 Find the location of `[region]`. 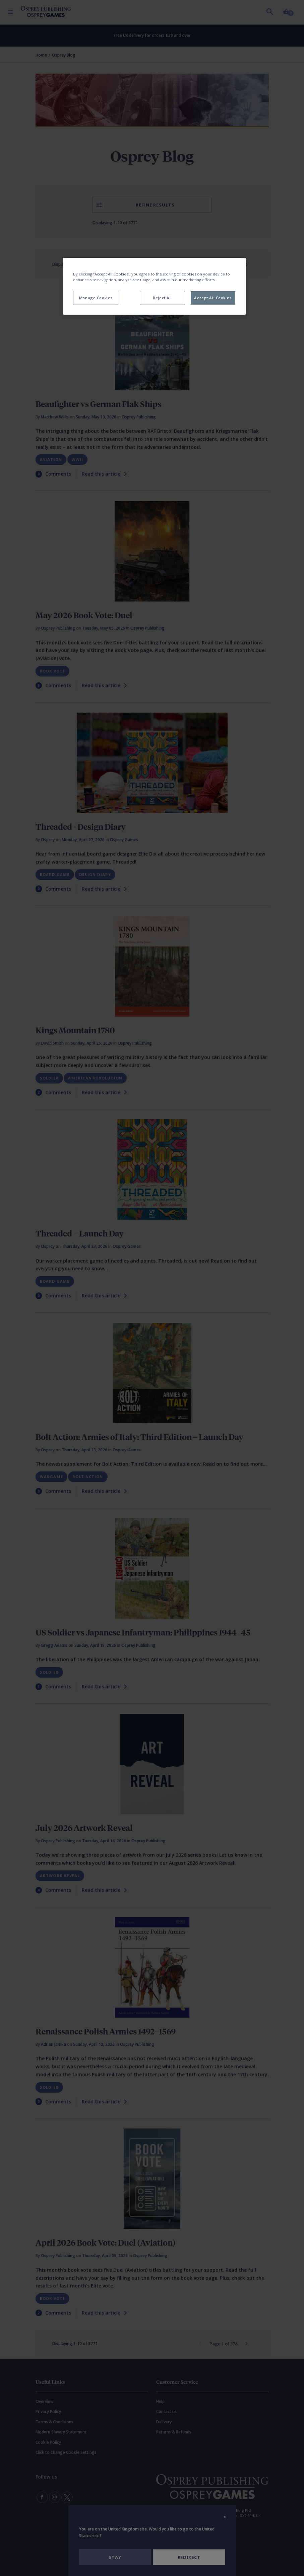

[region] is located at coordinates (154, 286).